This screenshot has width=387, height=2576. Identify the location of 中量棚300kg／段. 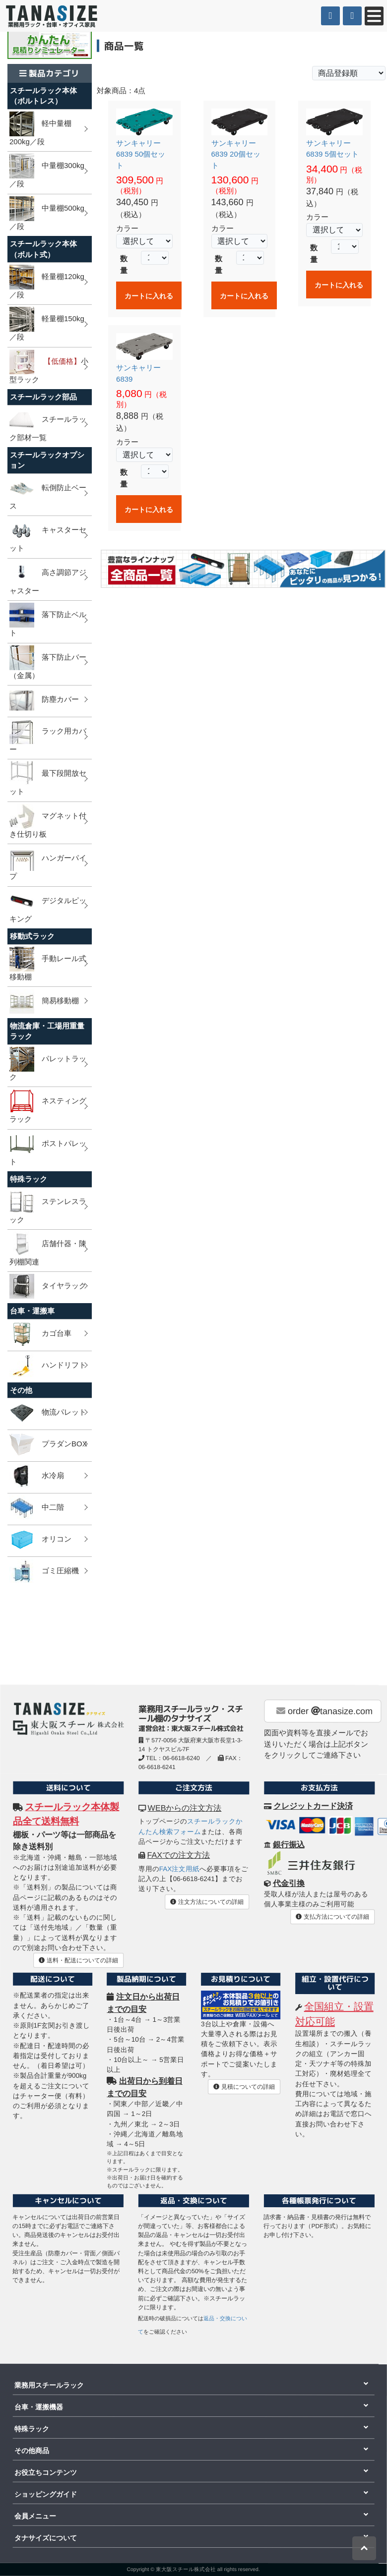
(46, 171).